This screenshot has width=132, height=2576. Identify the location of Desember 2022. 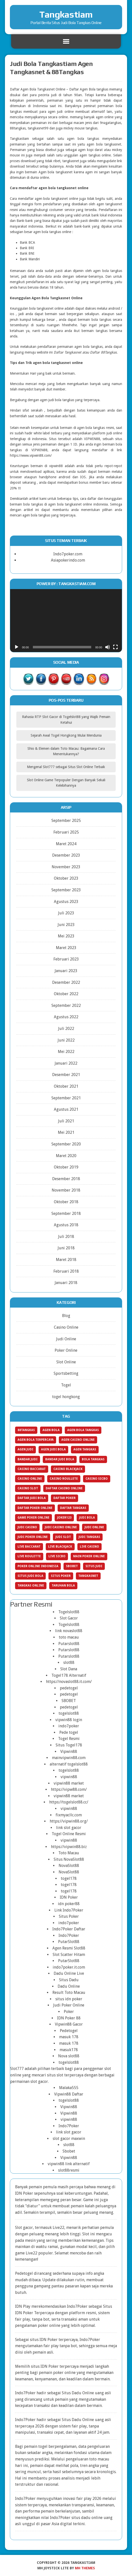
(66, 982).